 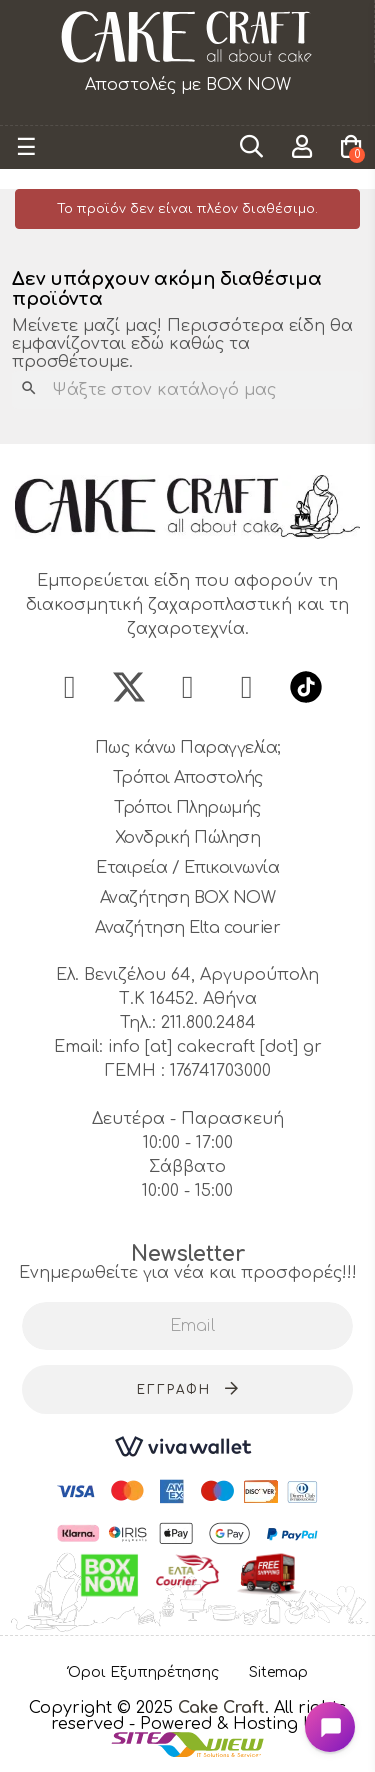 I want to click on Τρόποι Πληρωμής, so click(x=187, y=808).